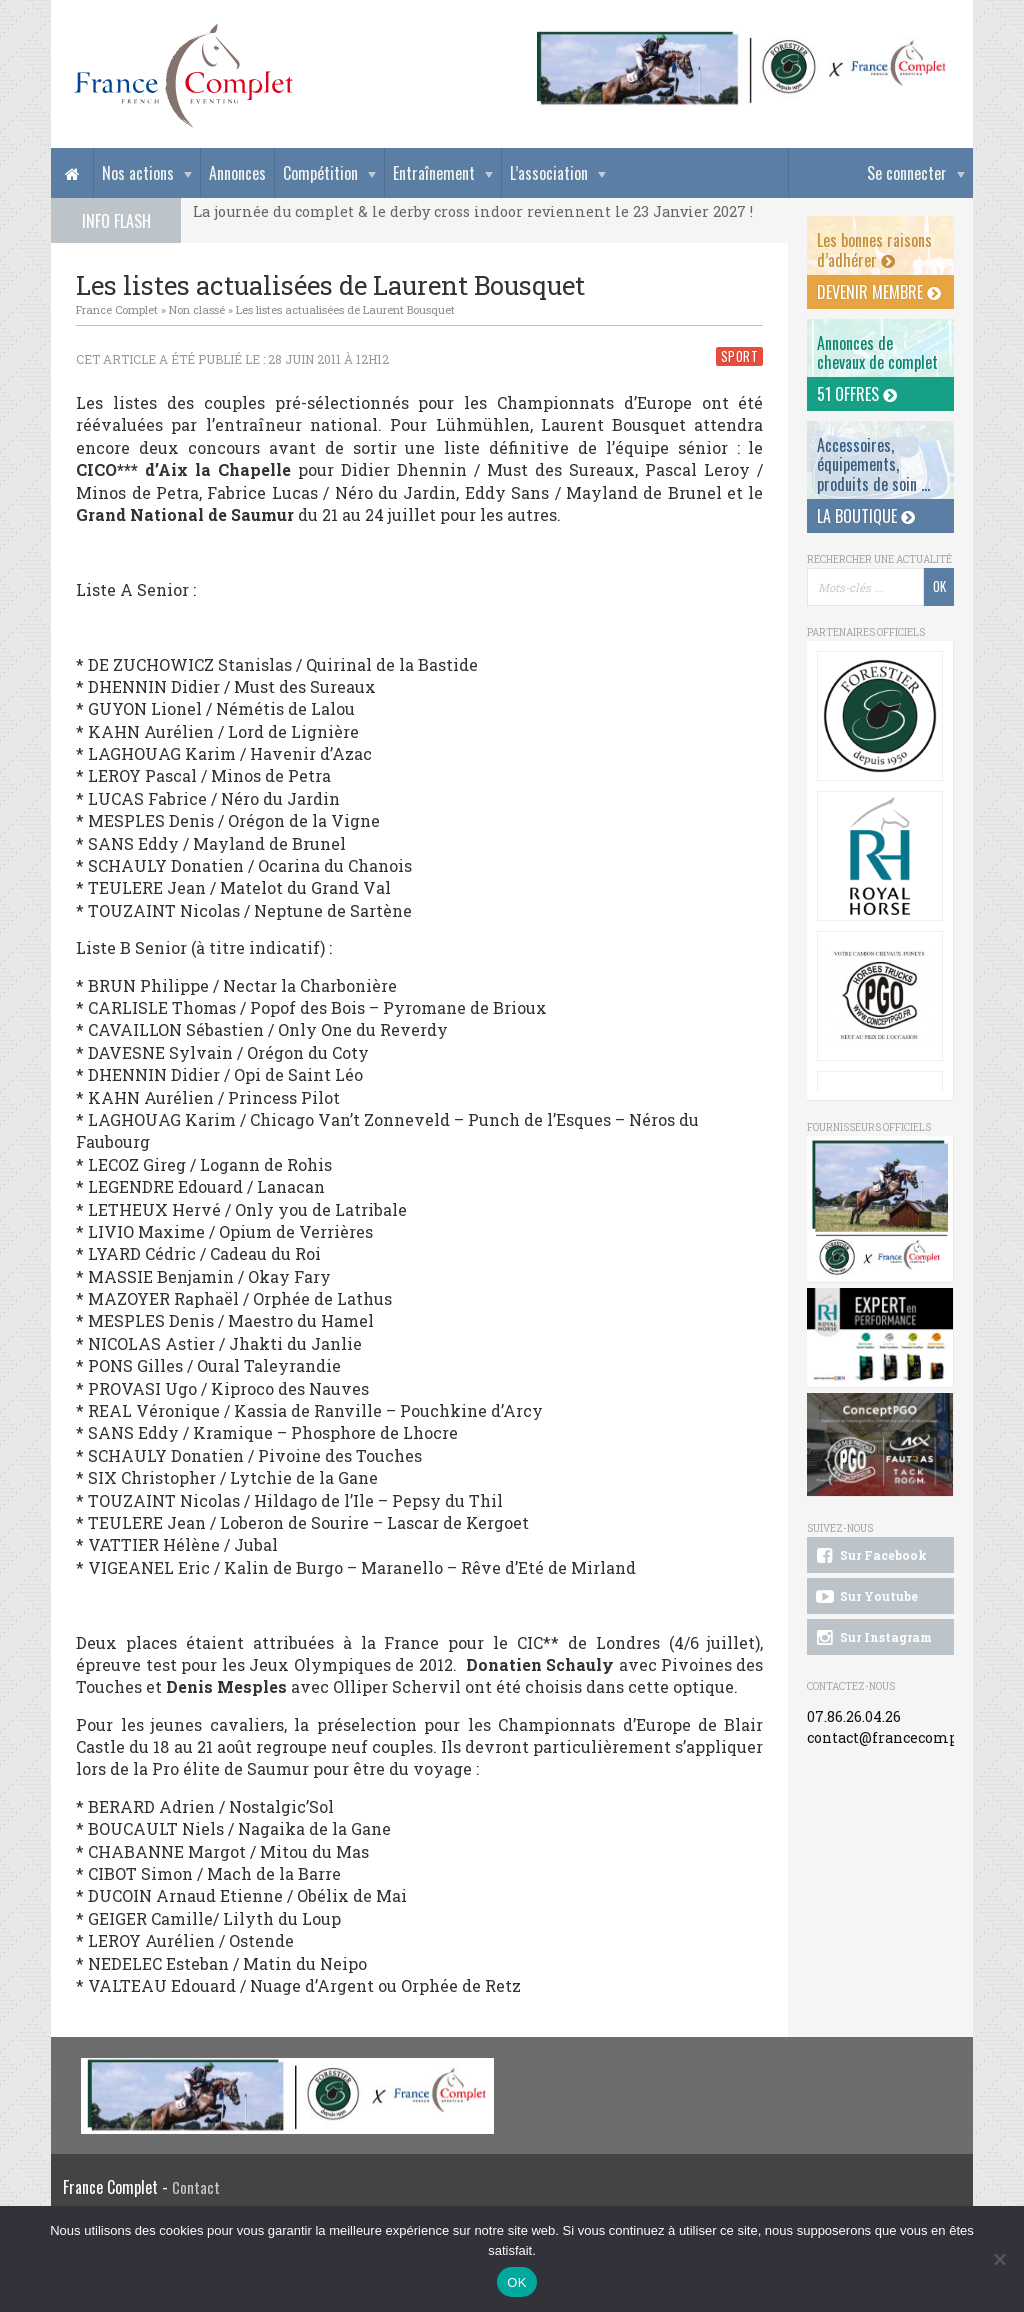 This screenshot has width=1024, height=2312. I want to click on L’association, so click(549, 173).